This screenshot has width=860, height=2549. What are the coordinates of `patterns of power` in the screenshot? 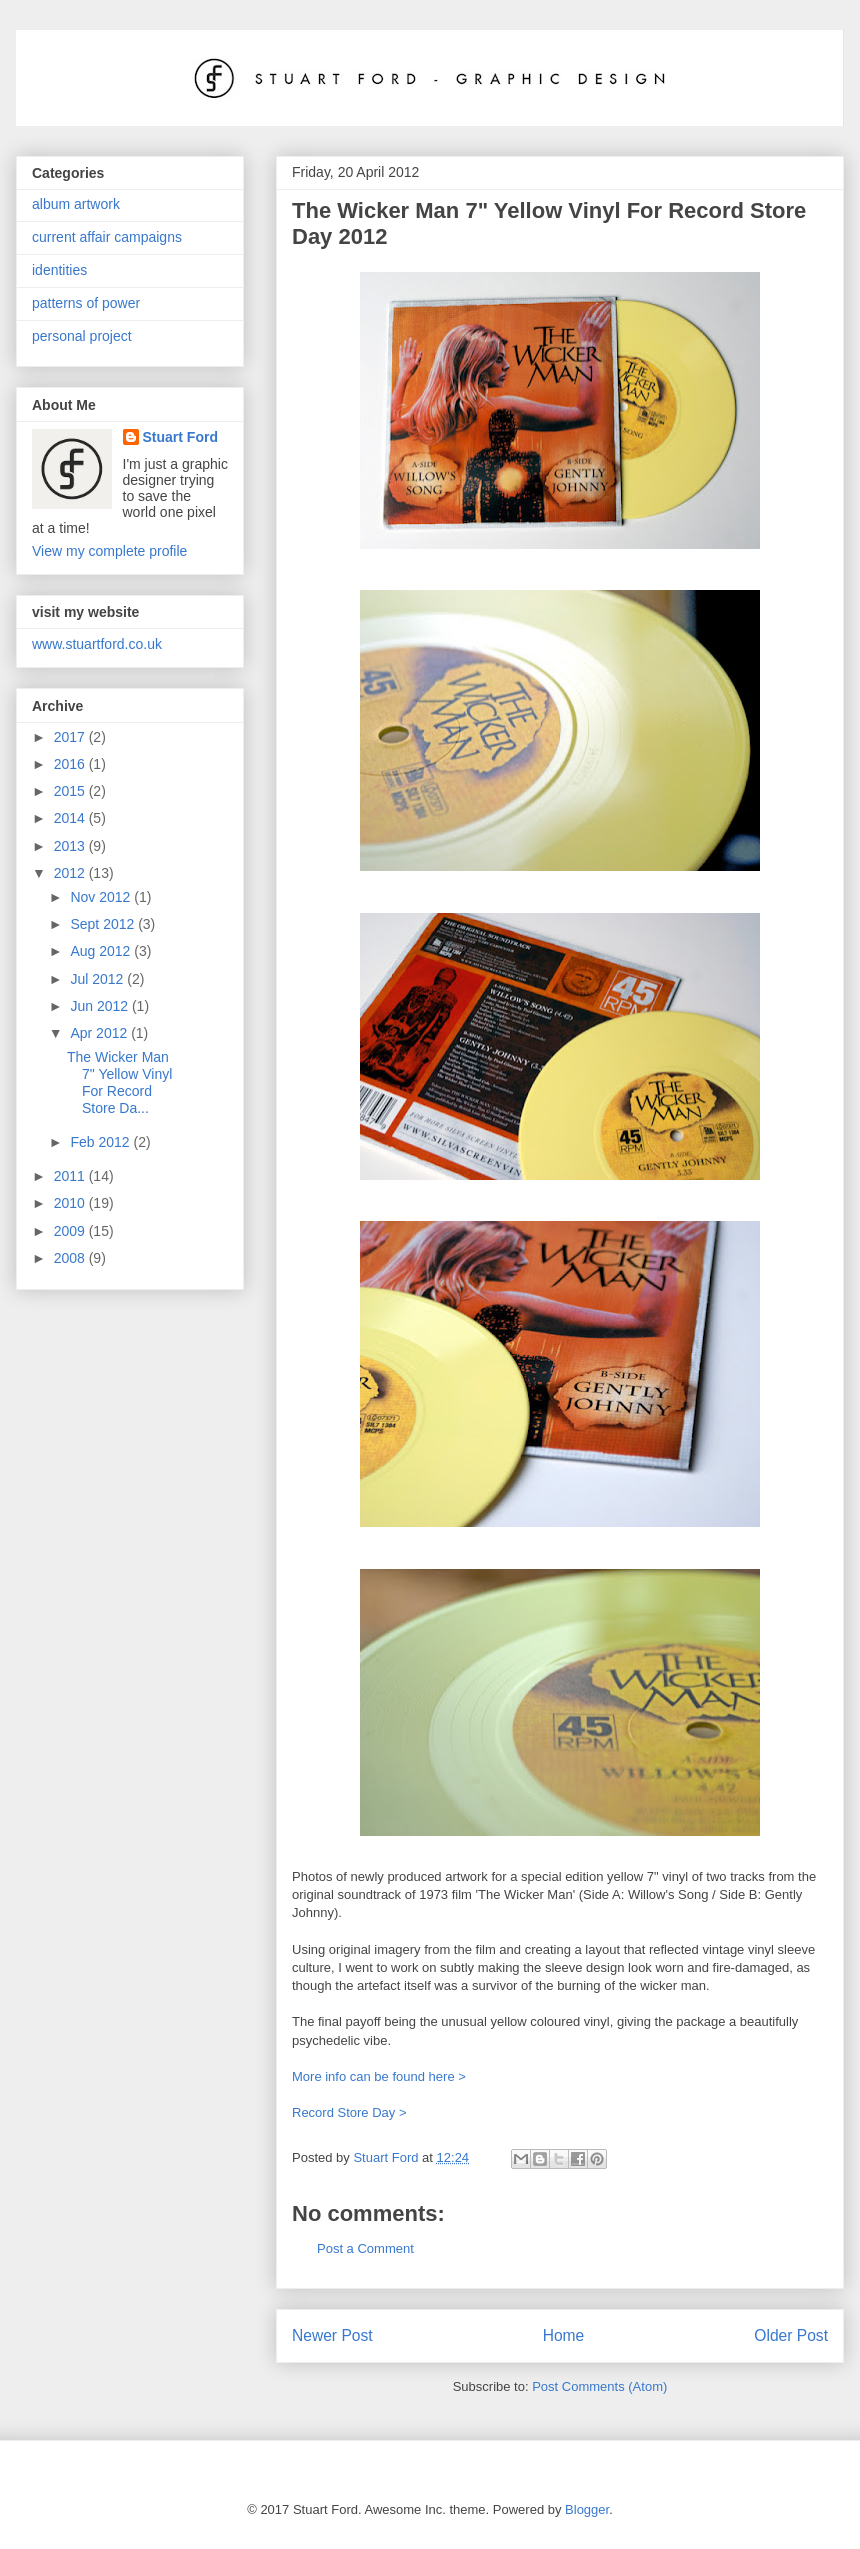 It's located at (86, 303).